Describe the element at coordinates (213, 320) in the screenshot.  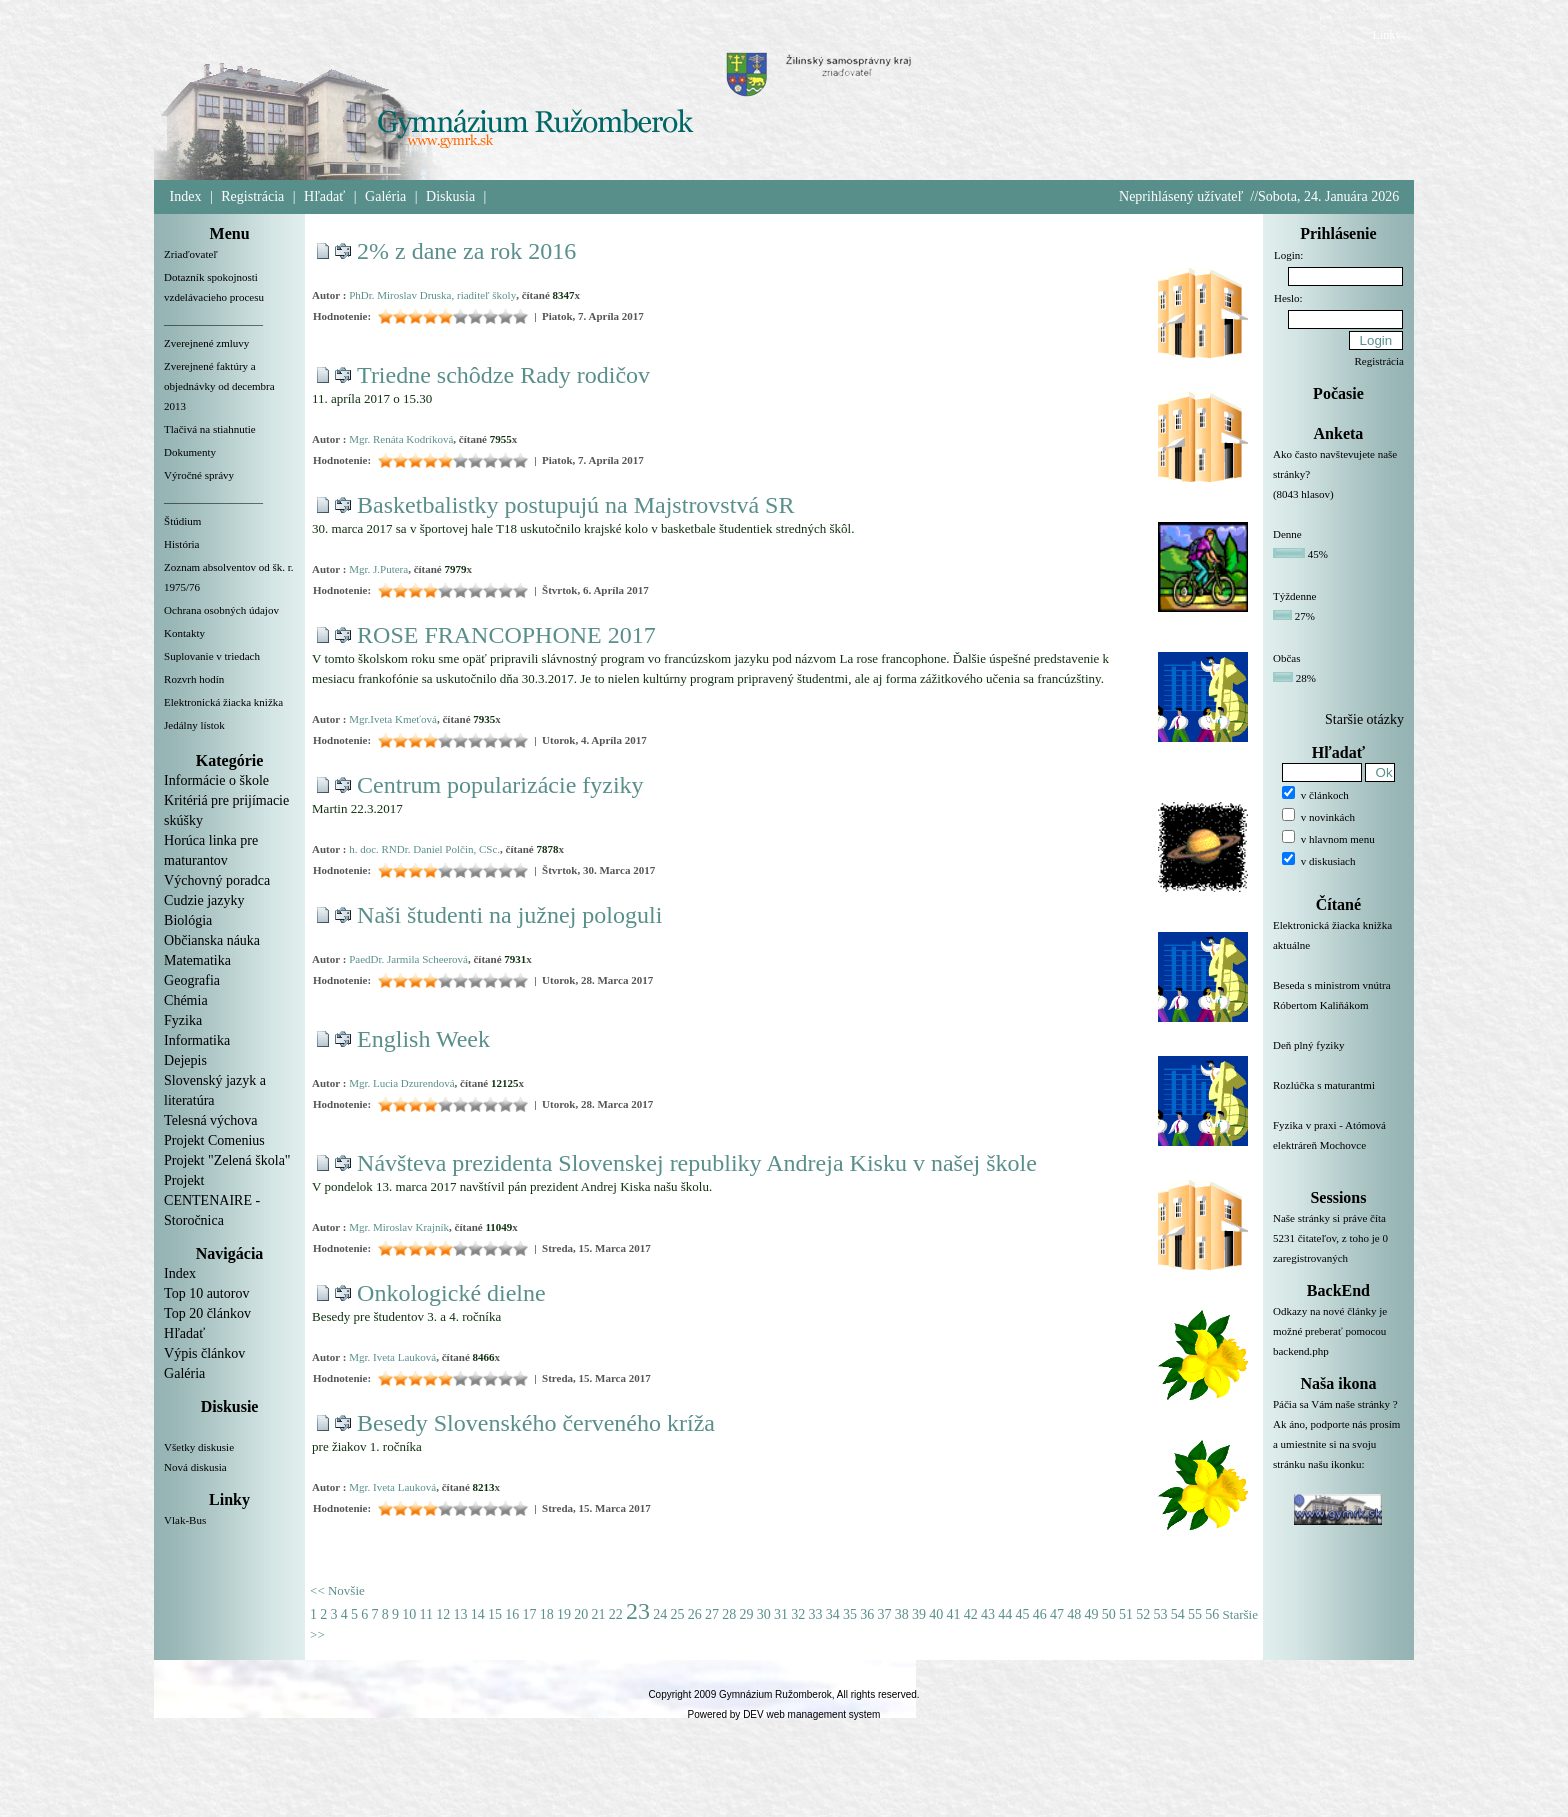
I see `__________________` at that location.